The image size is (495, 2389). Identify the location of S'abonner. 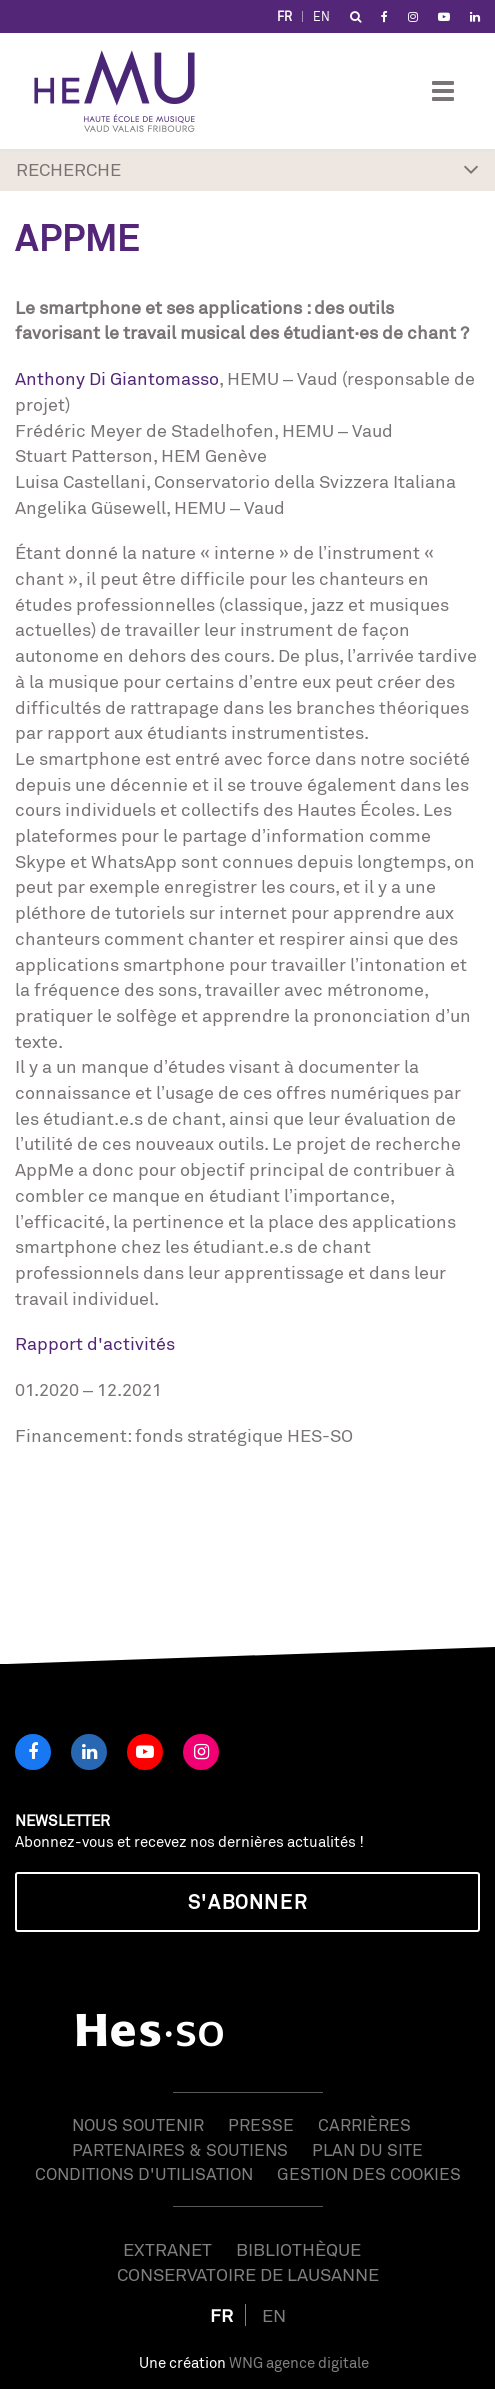
(247, 1901).